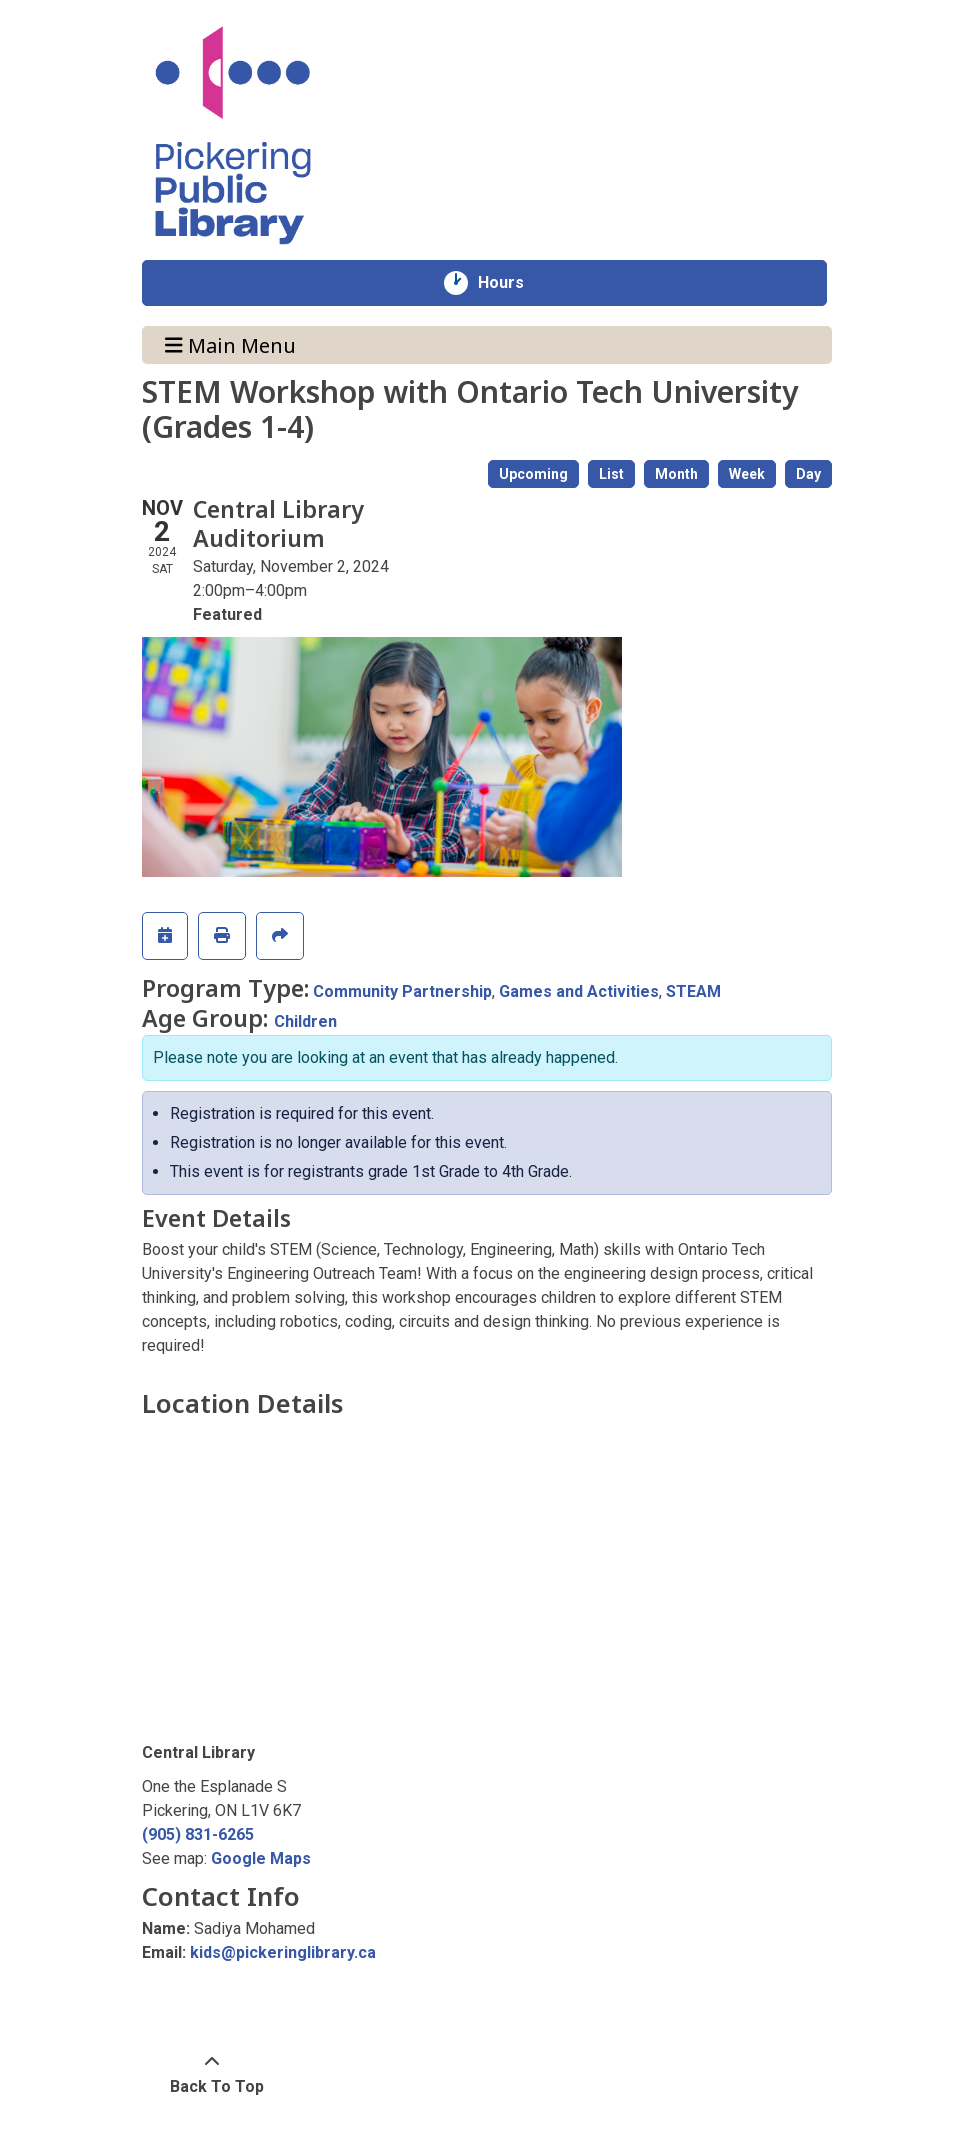 Image resolution: width=973 pixels, height=2140 pixels. What do you see at coordinates (676, 474) in the screenshot?
I see `Month` at bounding box center [676, 474].